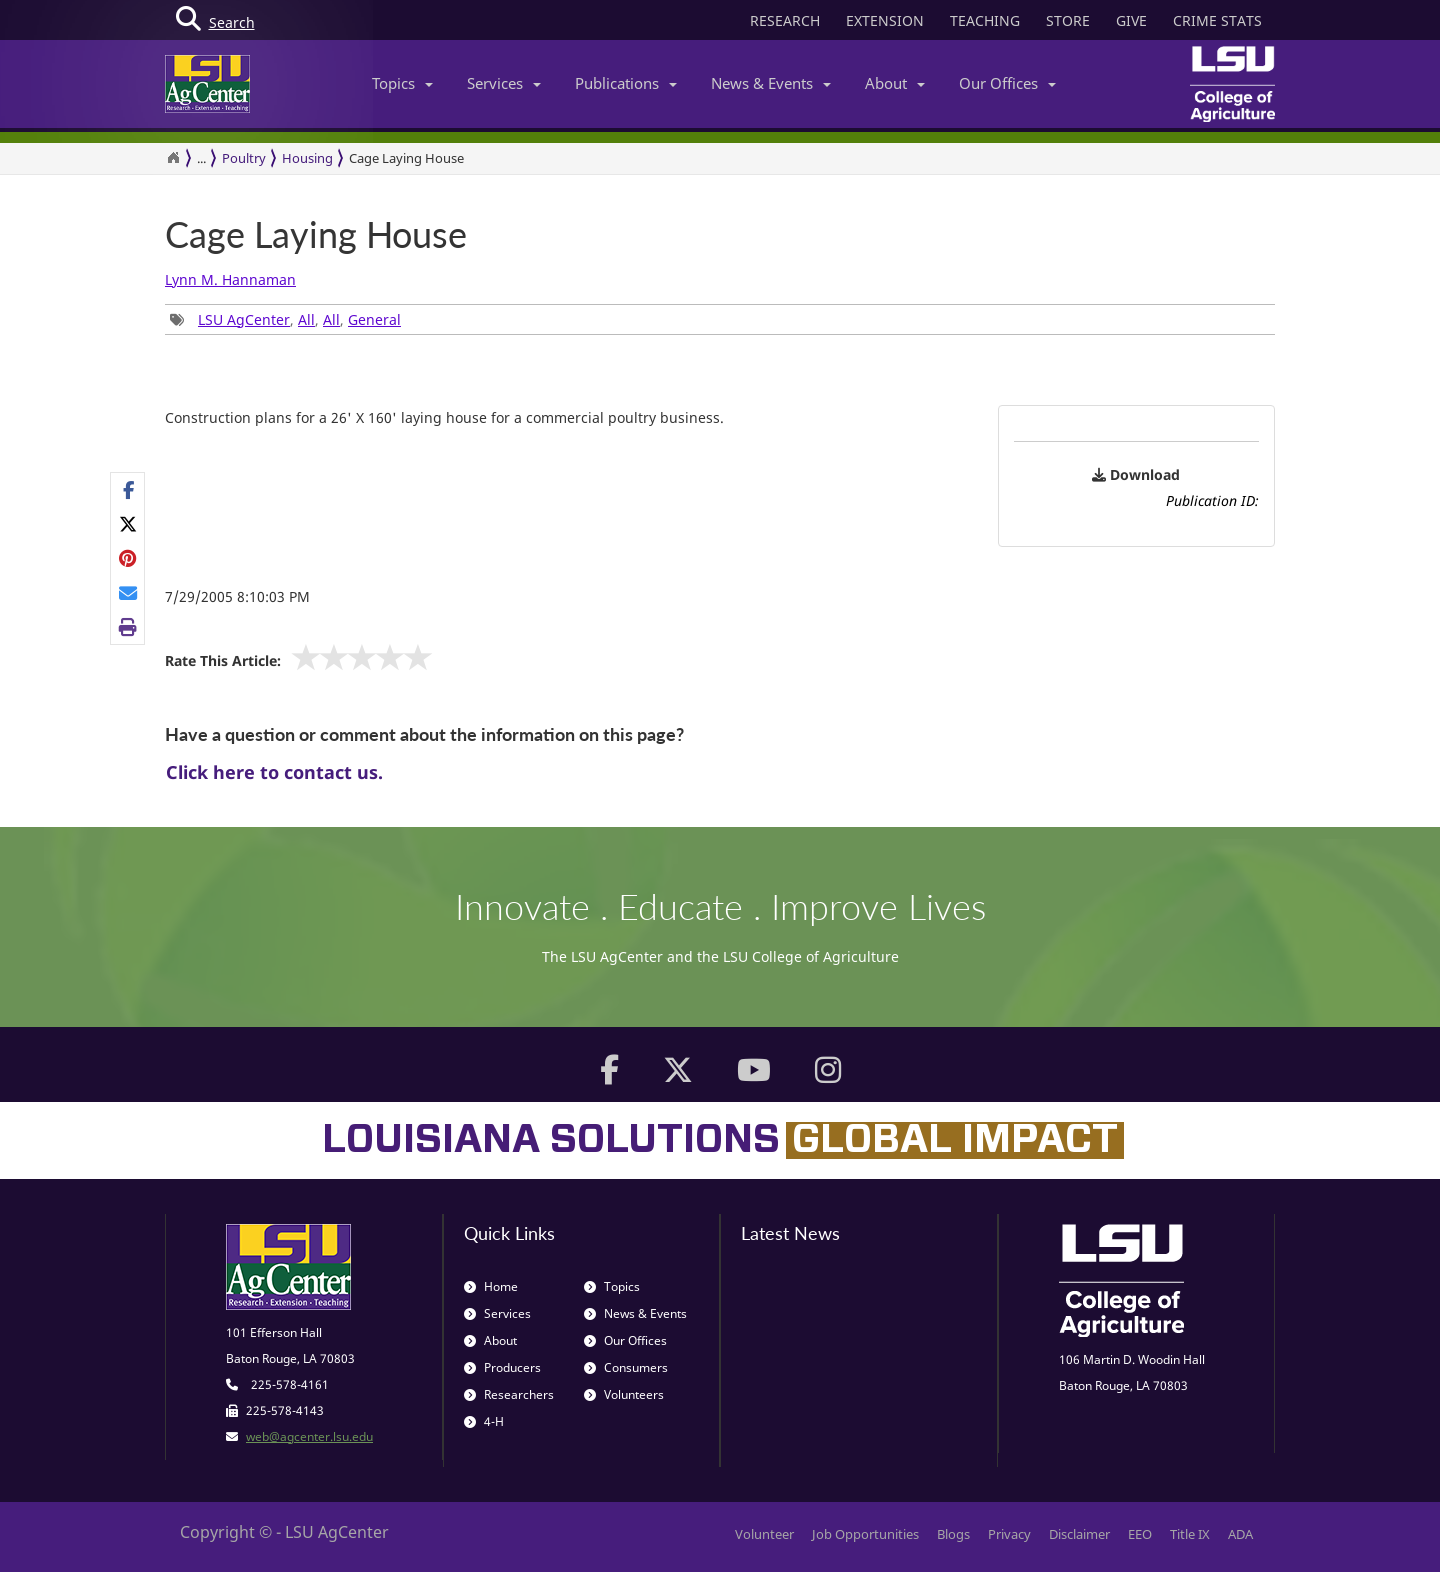  Describe the element at coordinates (764, 1534) in the screenshot. I see `Volunteer` at that location.